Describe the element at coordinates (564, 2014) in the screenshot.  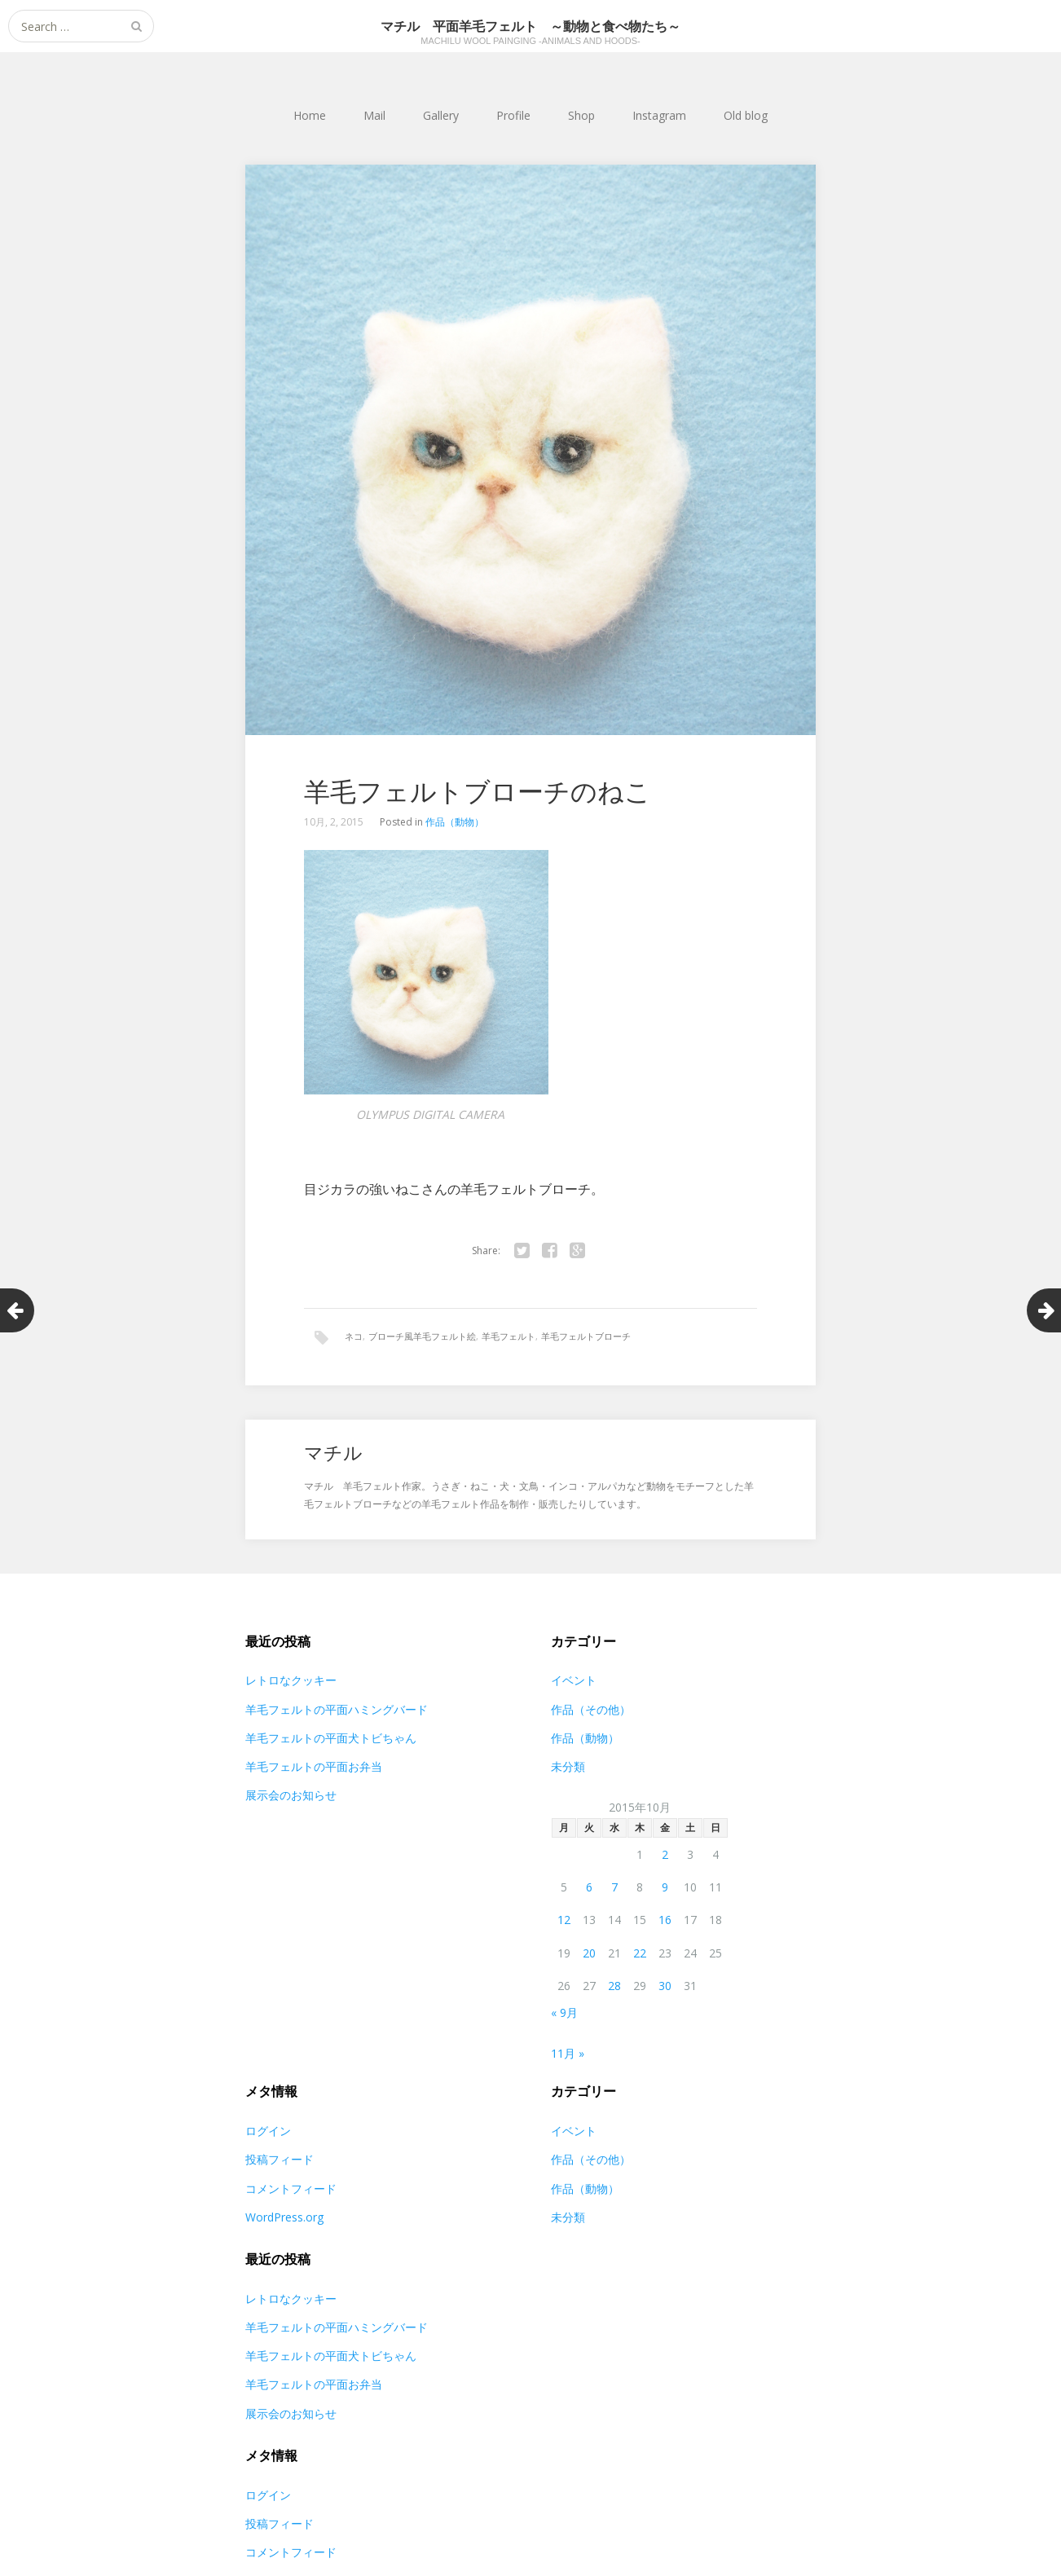
I see `« 9月` at that location.